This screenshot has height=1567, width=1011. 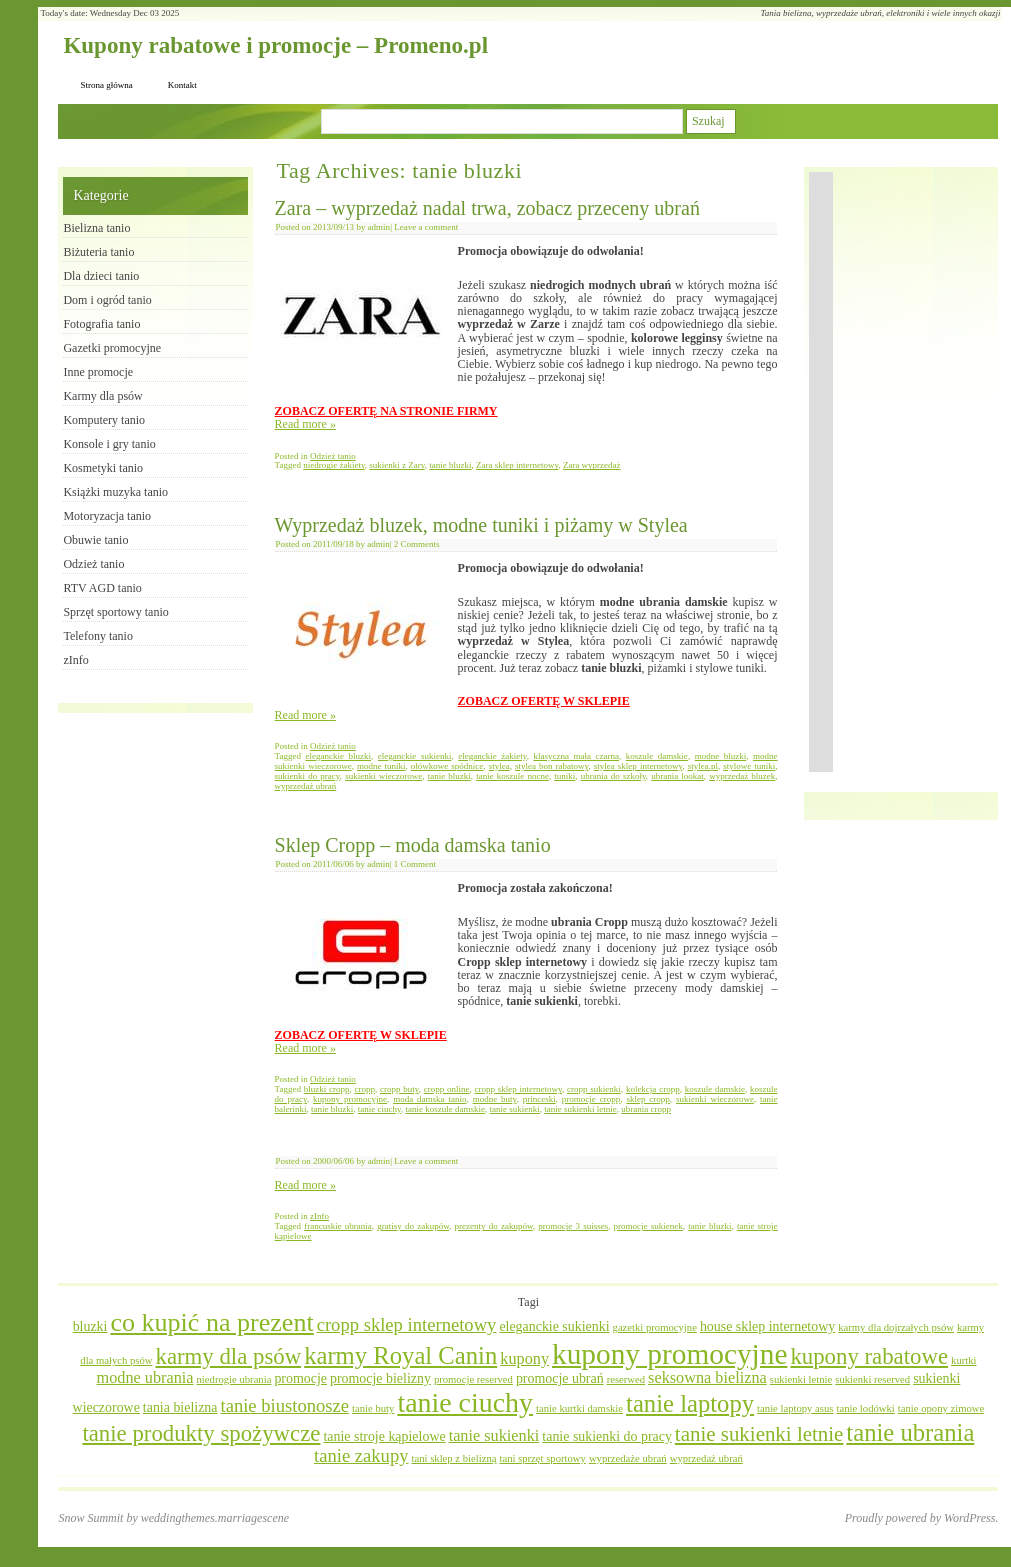 I want to click on tani sklep z bielizną, so click(x=454, y=1458).